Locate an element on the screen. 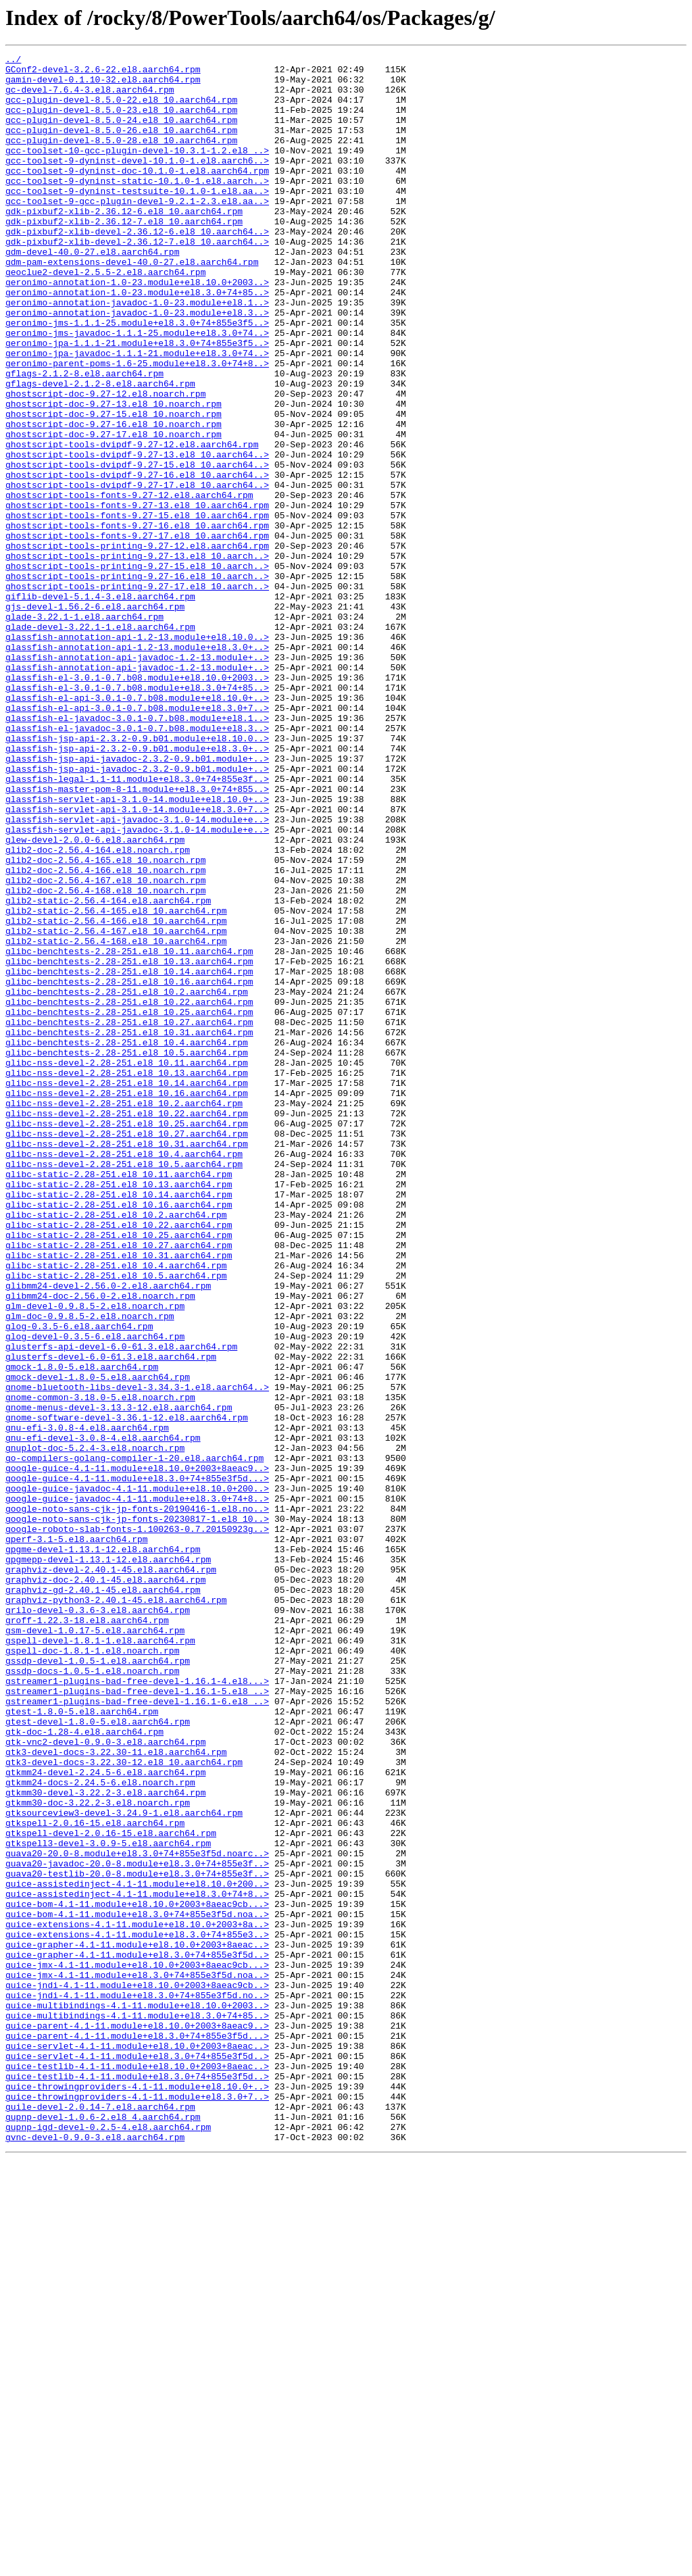 The height and width of the screenshot is (2576, 692). glibc-benchtests-2.28-251.el8_10.11.aarch64.rpm is located at coordinates (129, 1131).